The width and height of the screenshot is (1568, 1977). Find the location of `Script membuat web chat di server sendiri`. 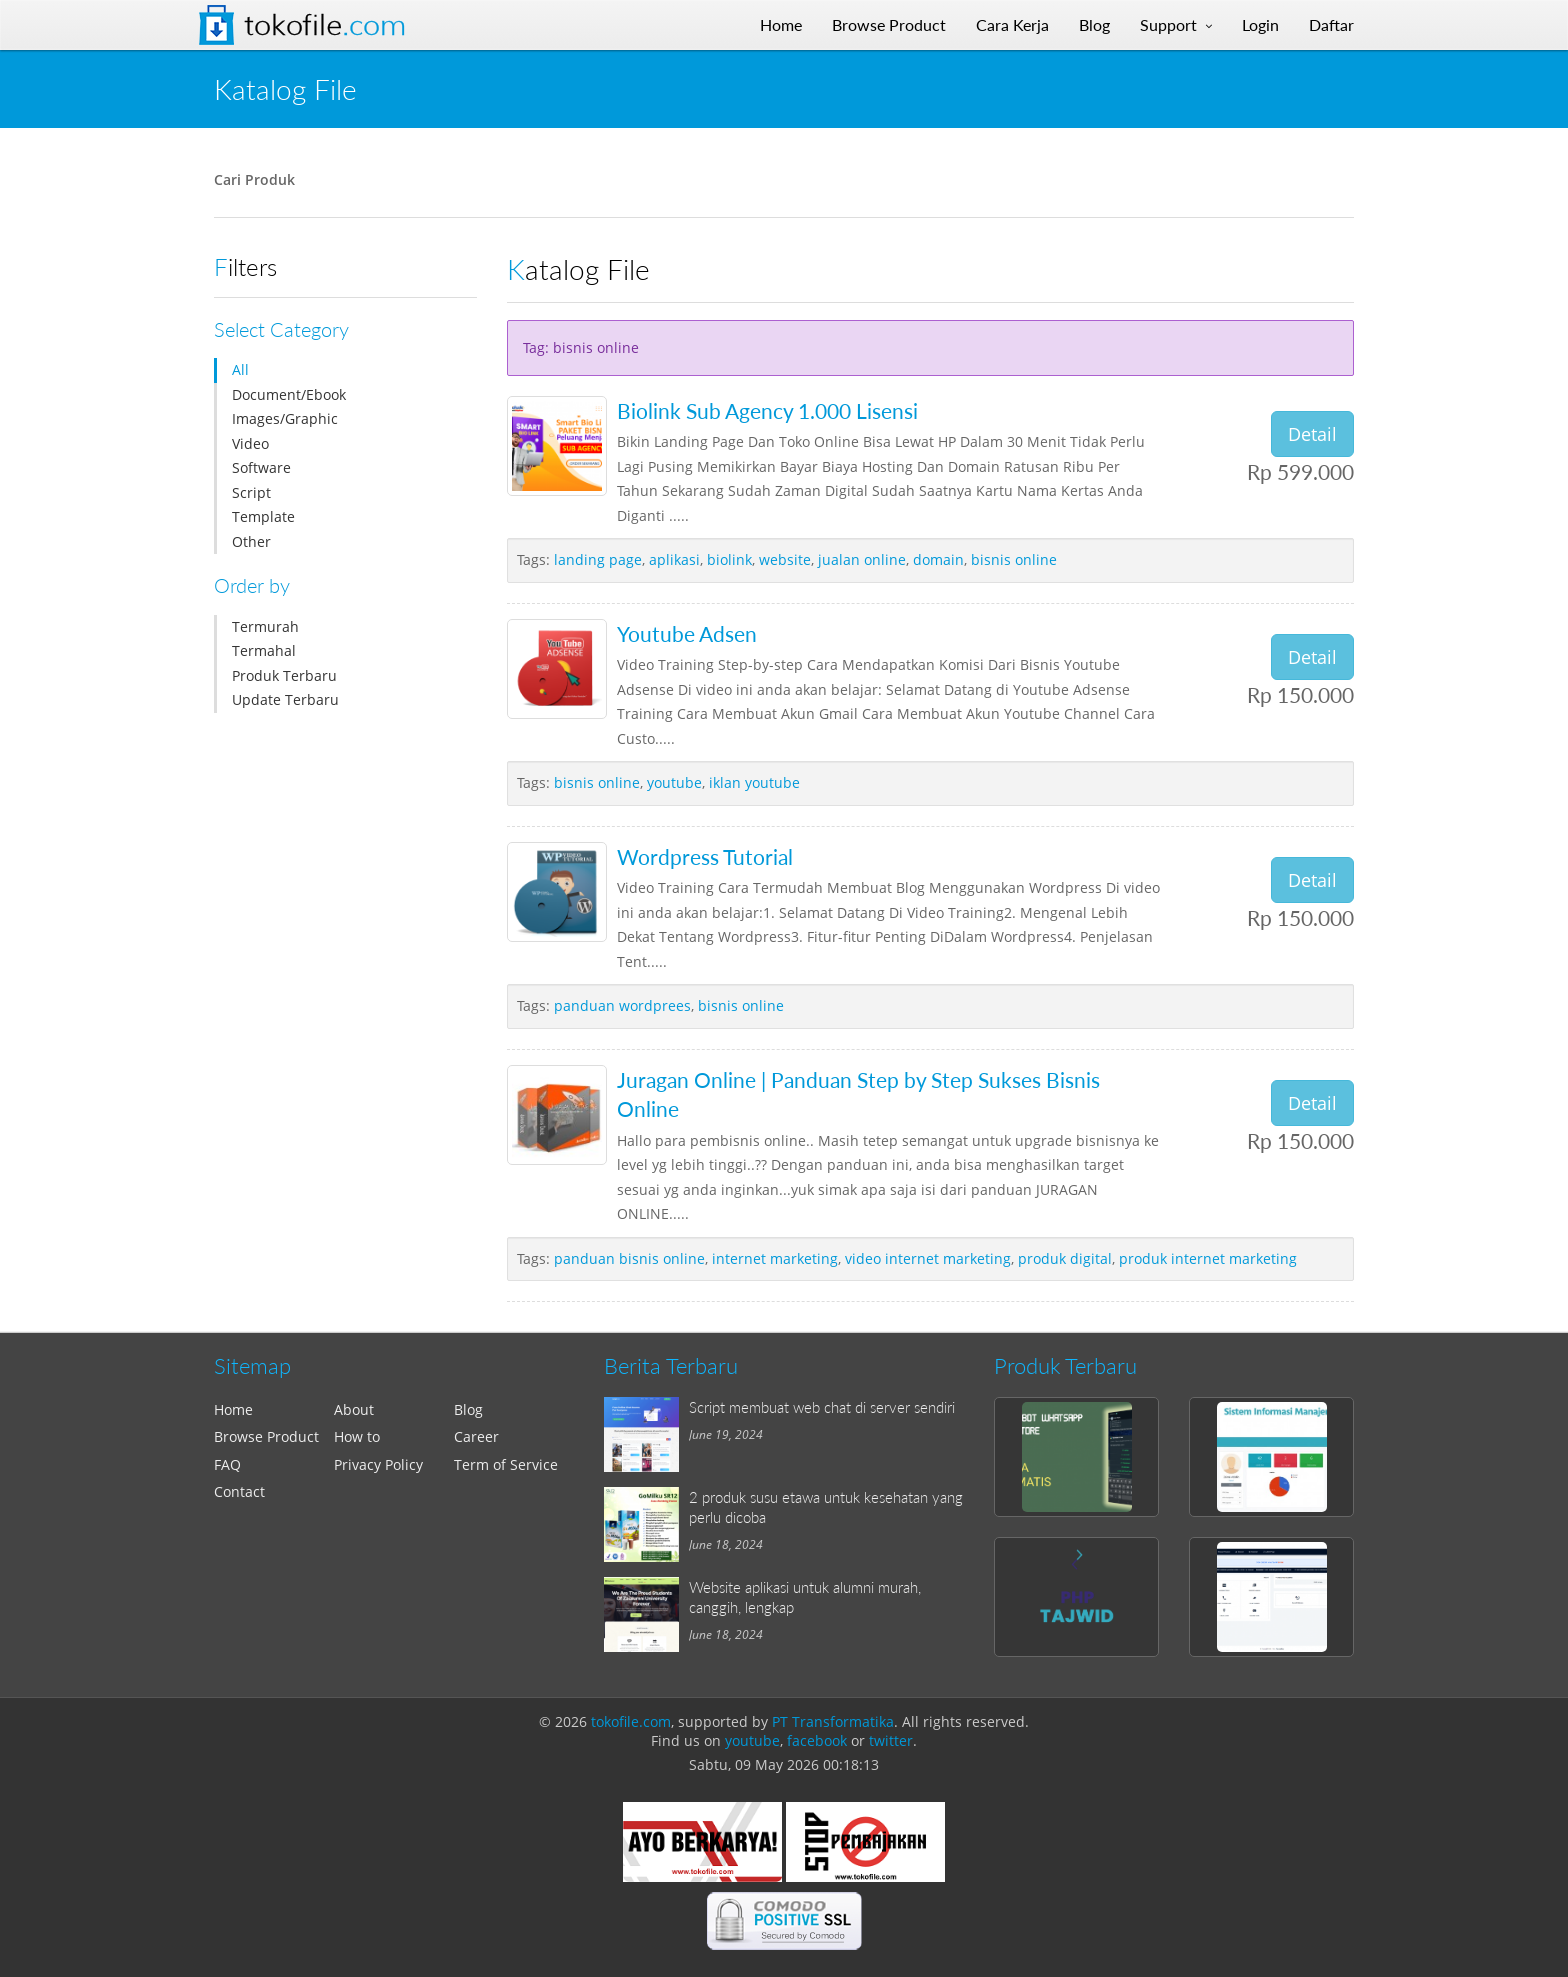

Script membuat web chat di server sendiri is located at coordinates (822, 1407).